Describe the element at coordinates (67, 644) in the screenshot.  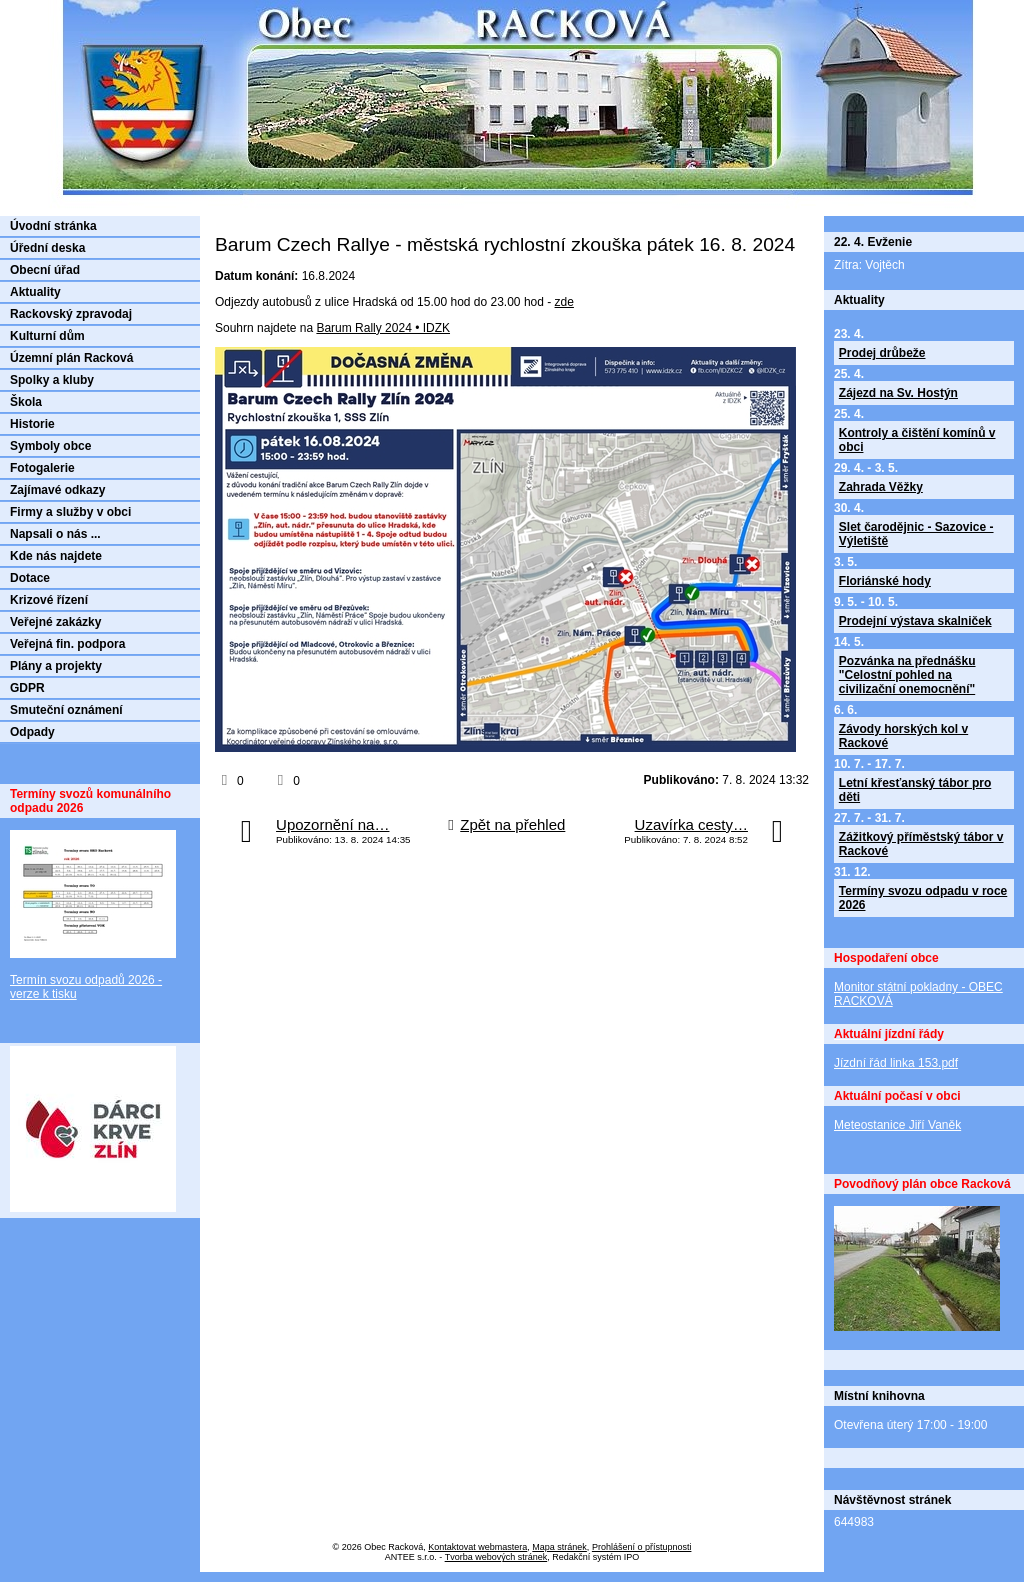
I see `Veřejná fin. podpora` at that location.